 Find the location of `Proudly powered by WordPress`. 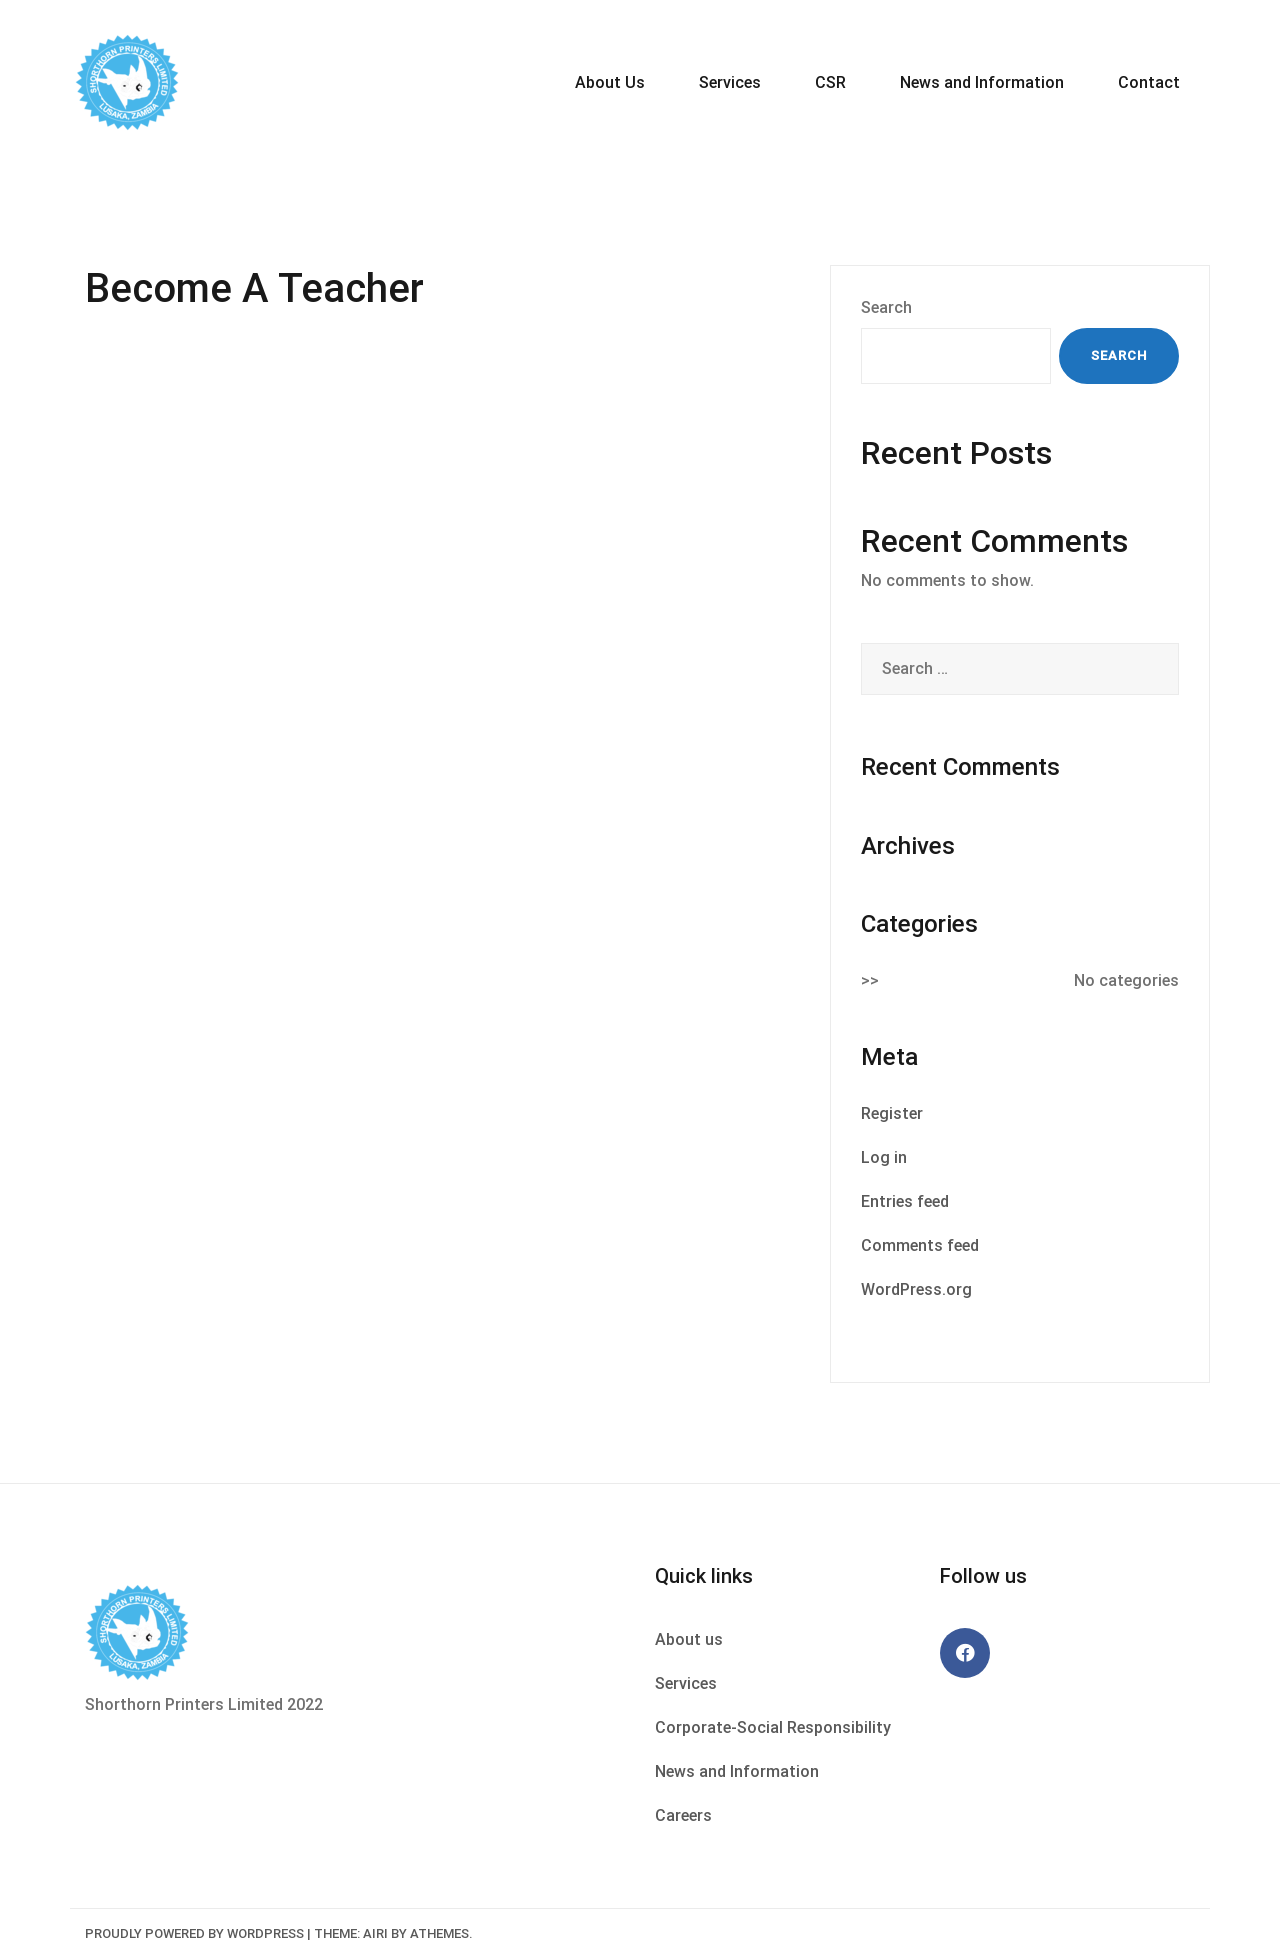

Proudly powered by WordPress is located at coordinates (194, 1933).